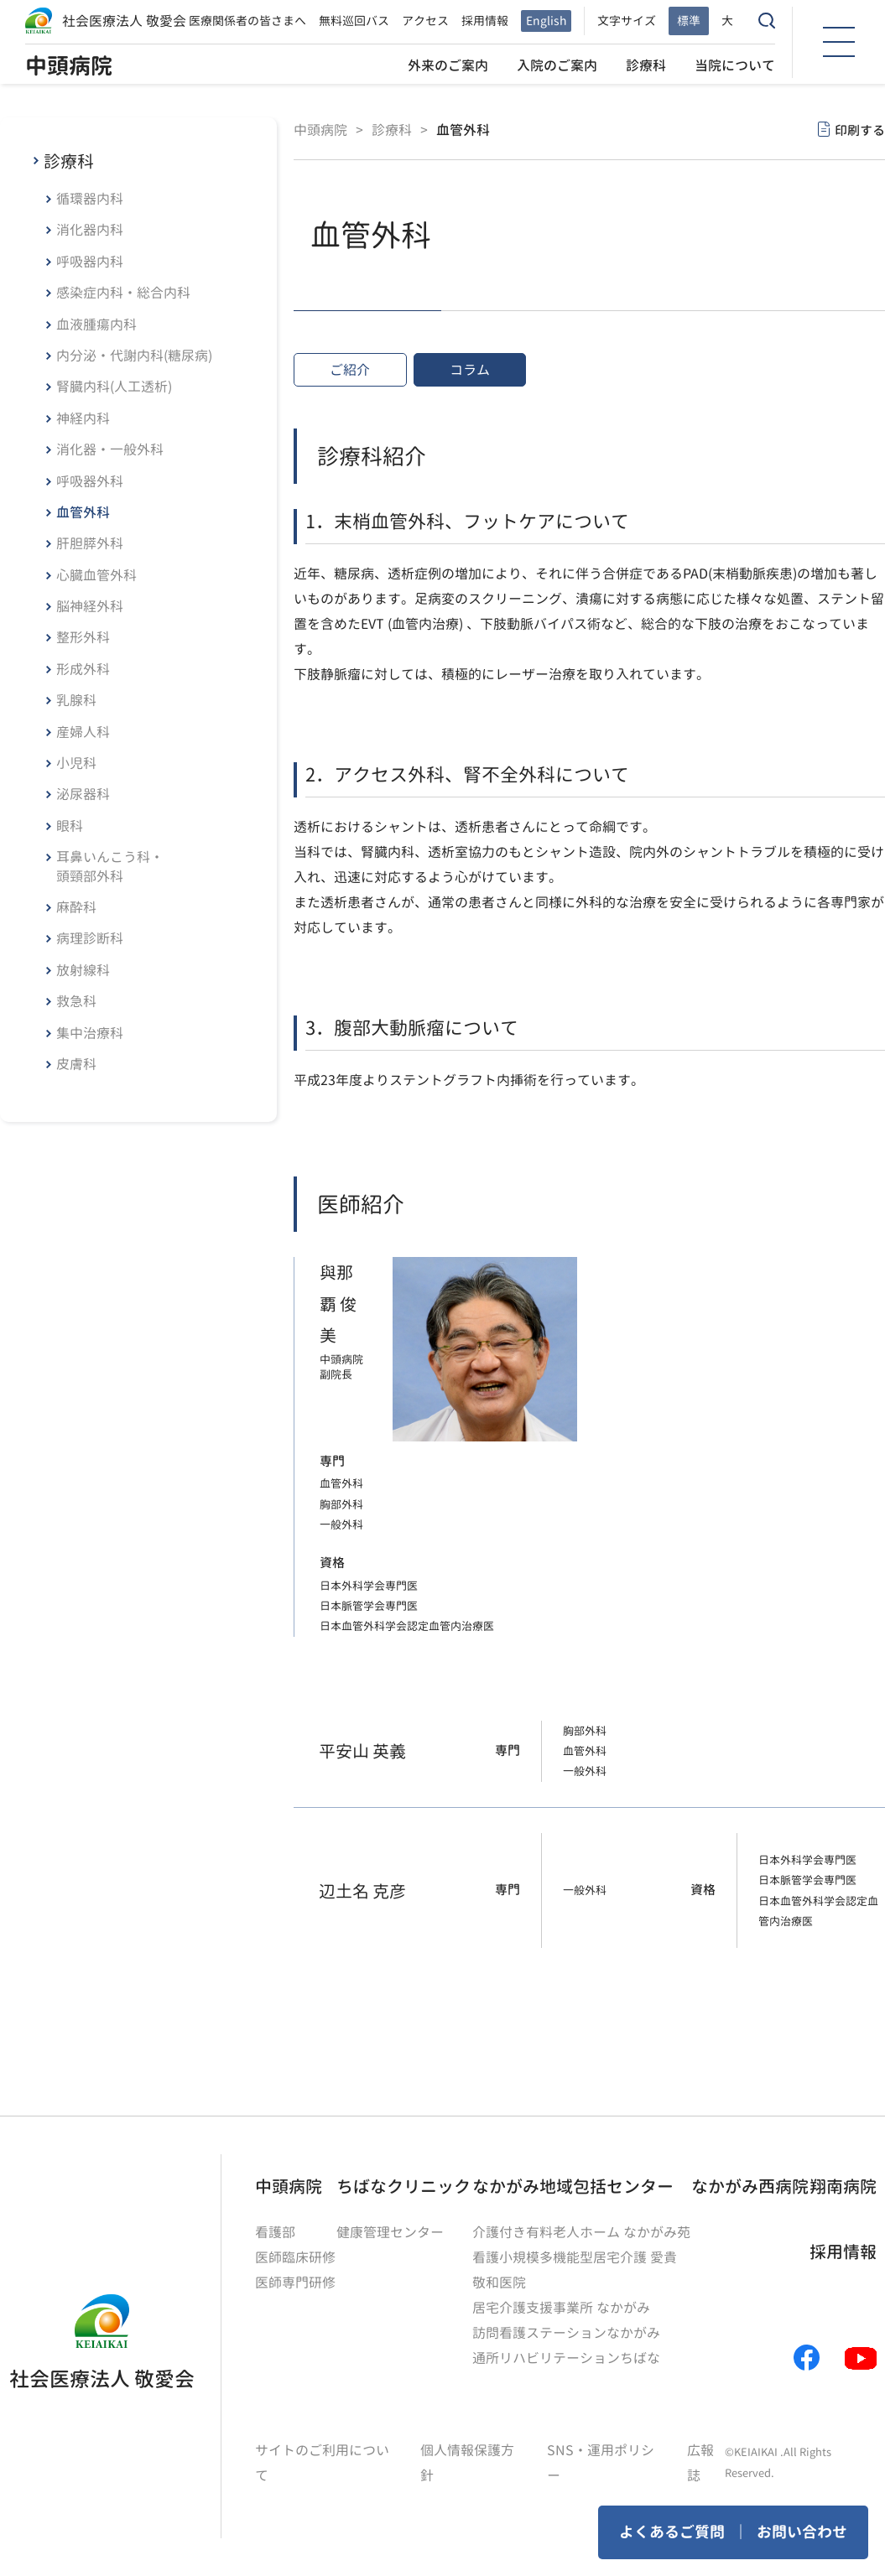 This screenshot has width=885, height=2576. I want to click on 集中治療科, so click(89, 1033).